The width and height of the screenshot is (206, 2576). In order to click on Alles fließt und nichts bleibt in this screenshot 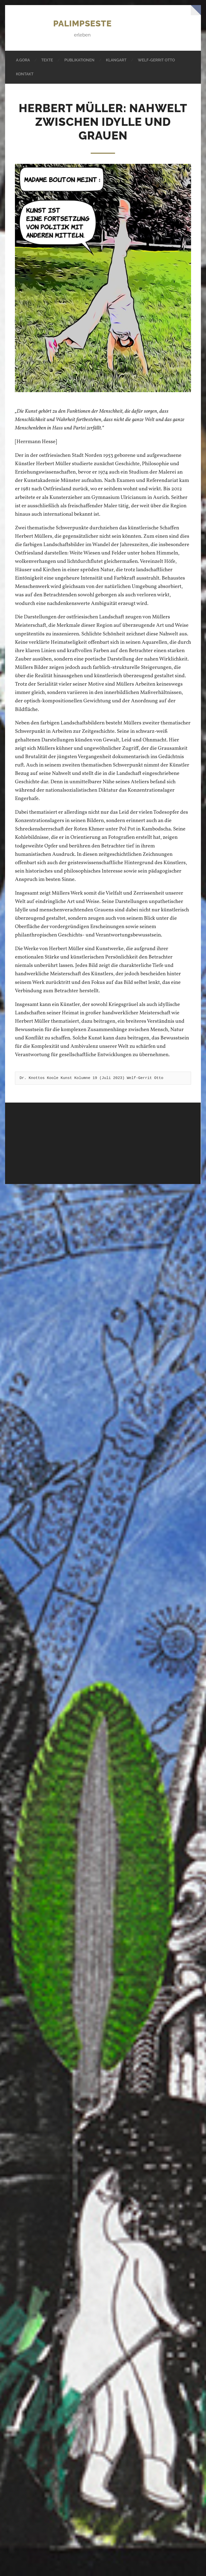, I will do `click(47, 1621)`.